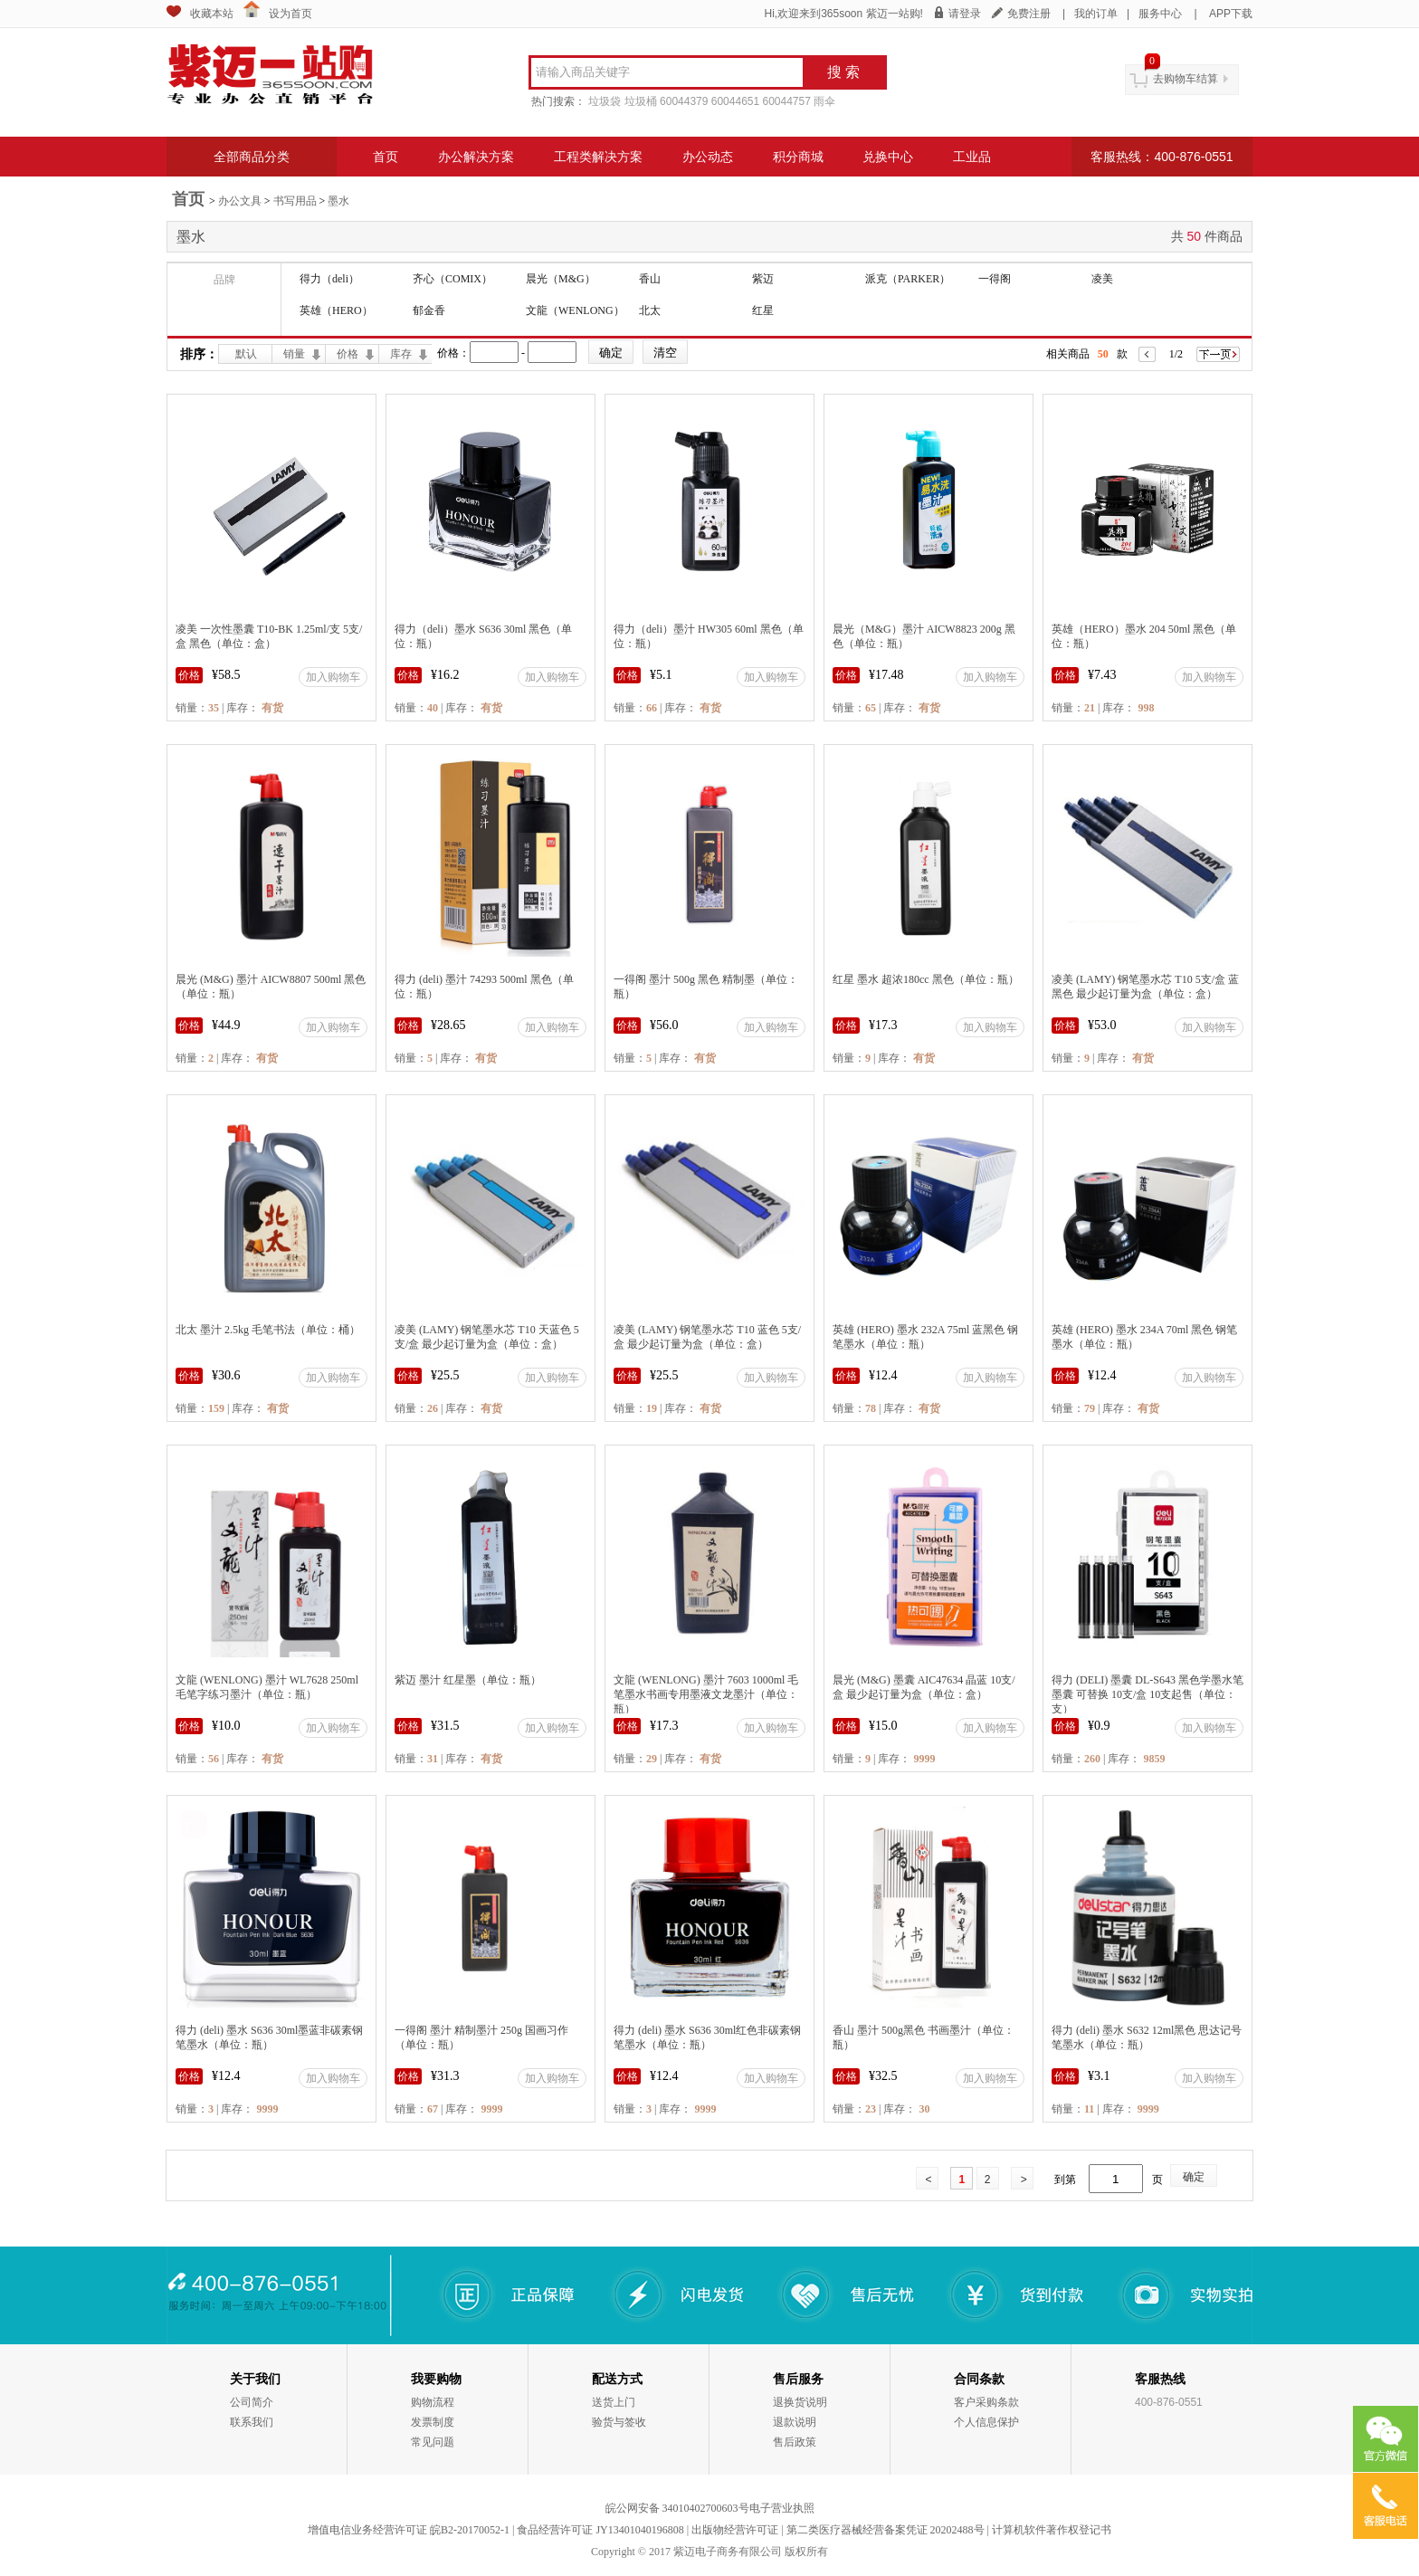  What do you see at coordinates (619, 2422) in the screenshot?
I see `验货与签收` at bounding box center [619, 2422].